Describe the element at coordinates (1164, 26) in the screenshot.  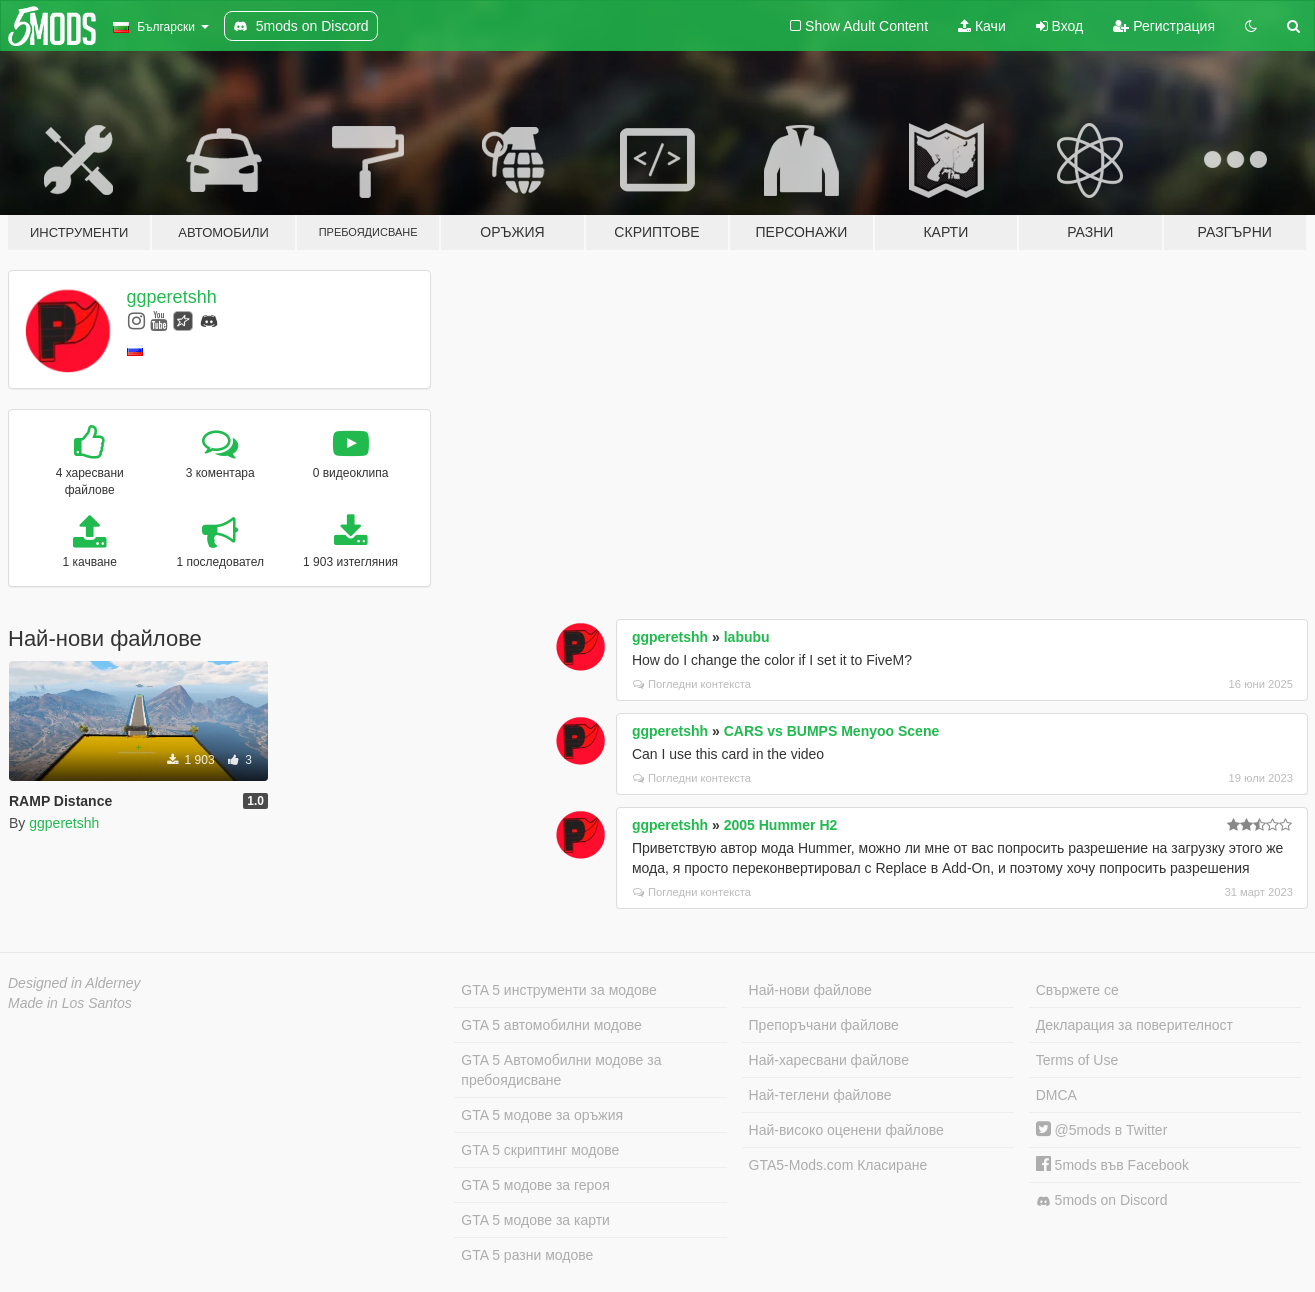
I see `Регистрация` at that location.